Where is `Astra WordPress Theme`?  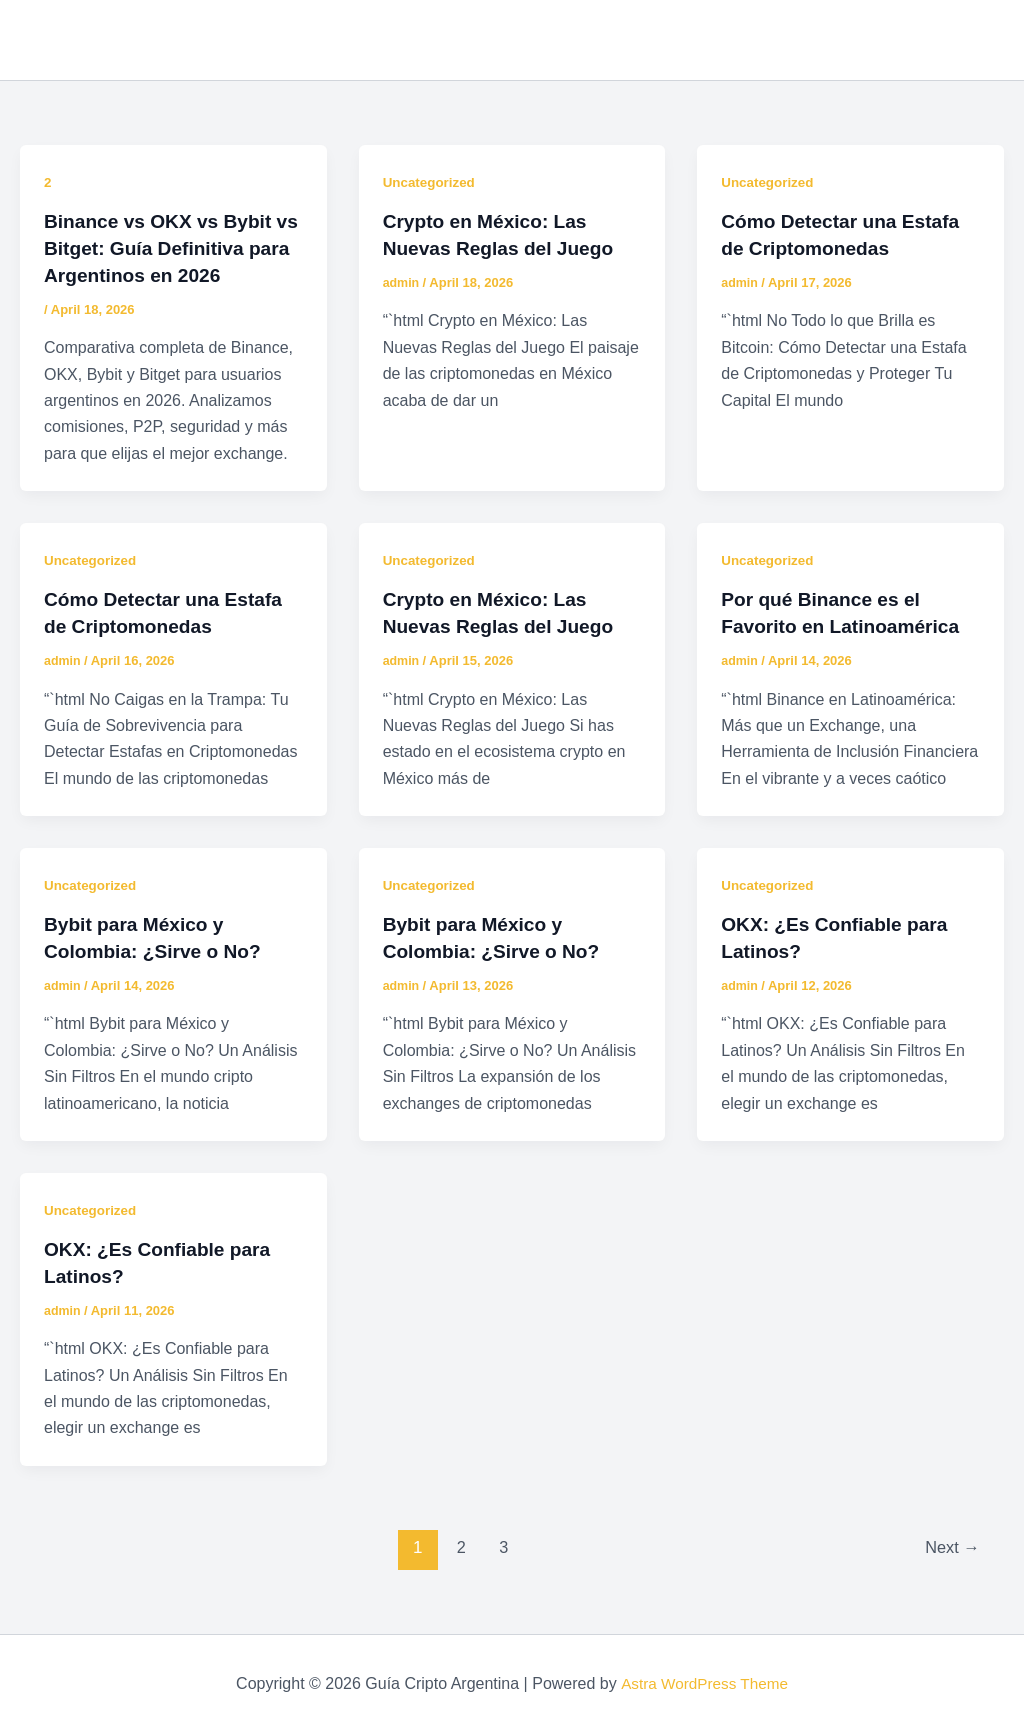
Astra WordPress Theme is located at coordinates (704, 1676).